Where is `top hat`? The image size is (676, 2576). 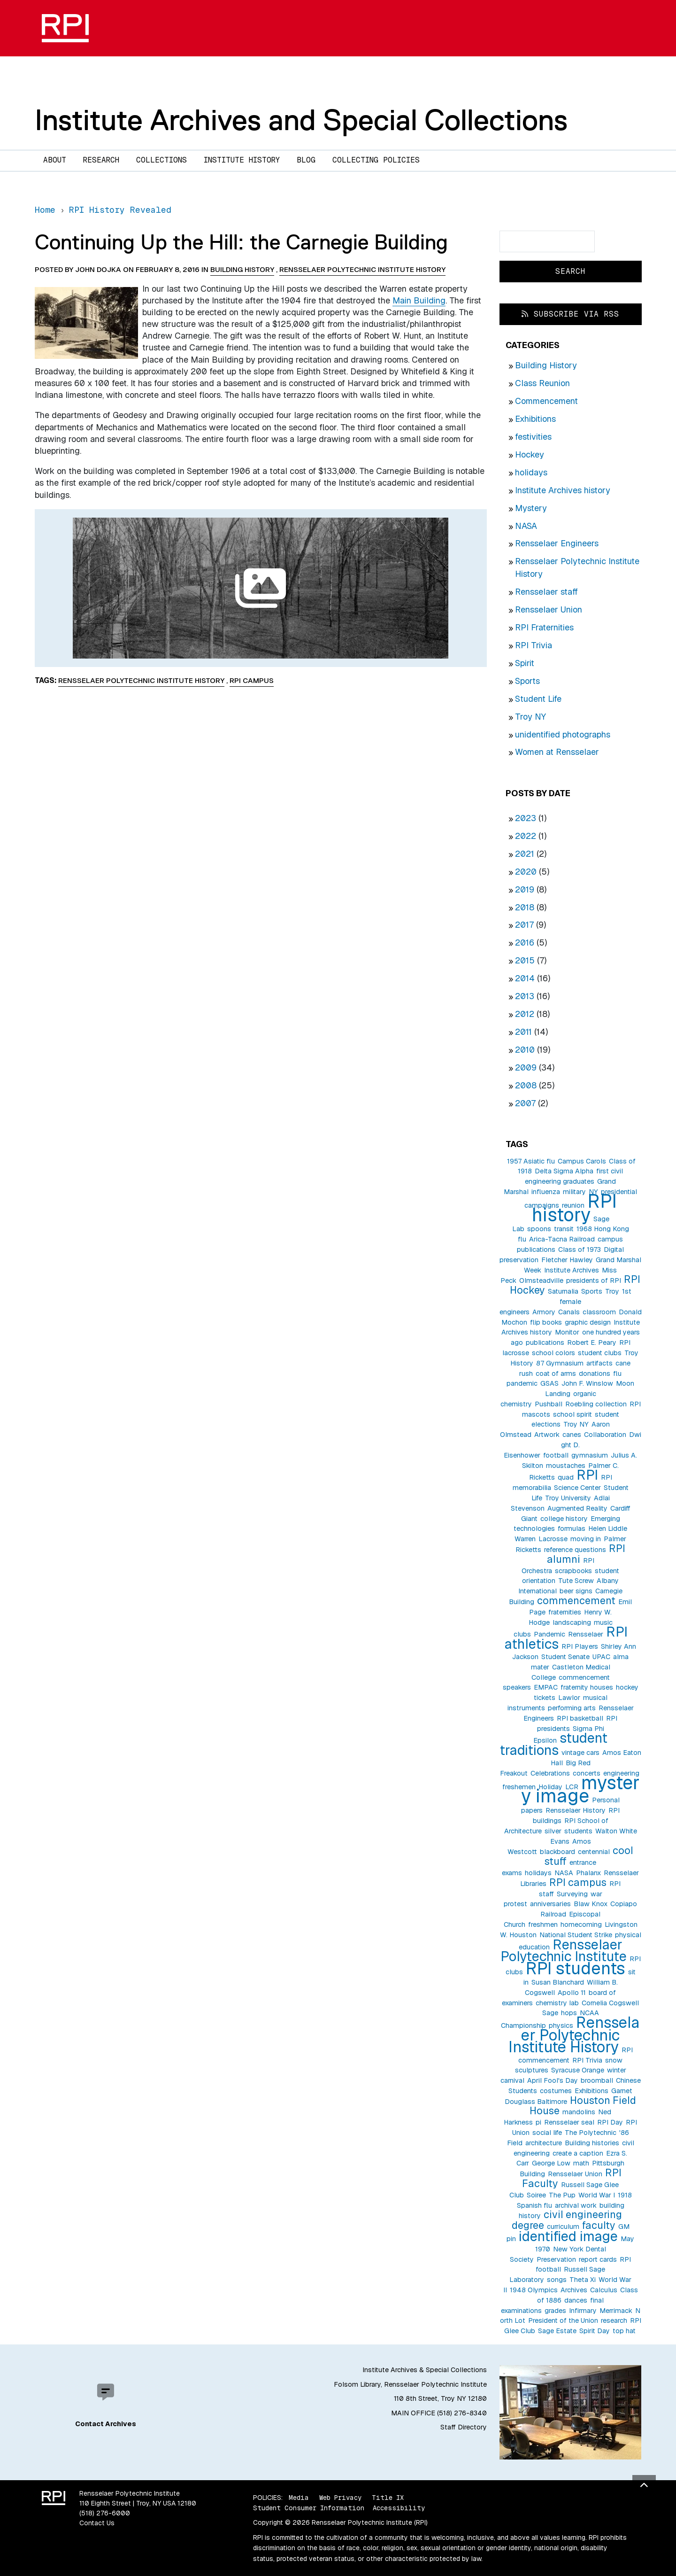
top hat is located at coordinates (624, 2331).